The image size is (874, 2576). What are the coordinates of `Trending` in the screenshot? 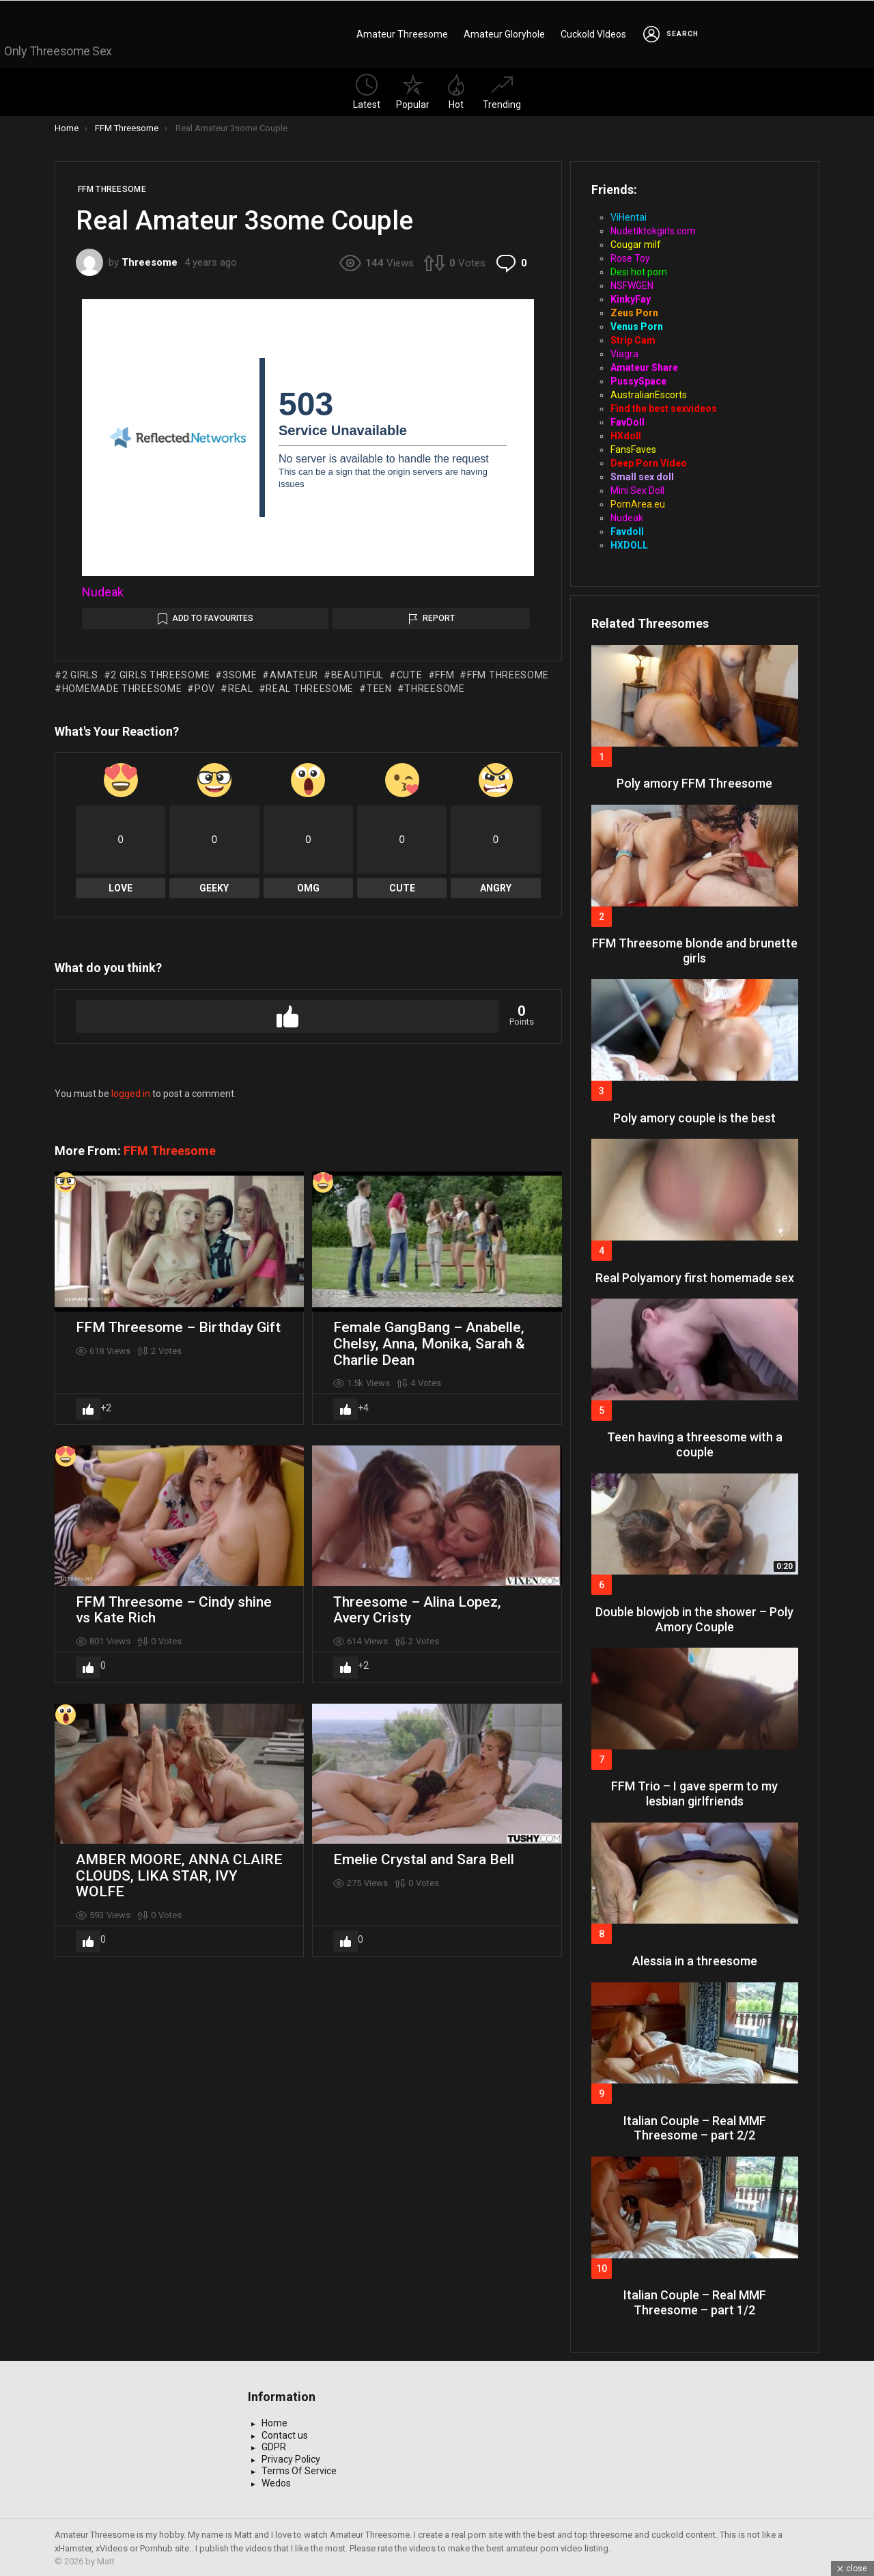 It's located at (502, 89).